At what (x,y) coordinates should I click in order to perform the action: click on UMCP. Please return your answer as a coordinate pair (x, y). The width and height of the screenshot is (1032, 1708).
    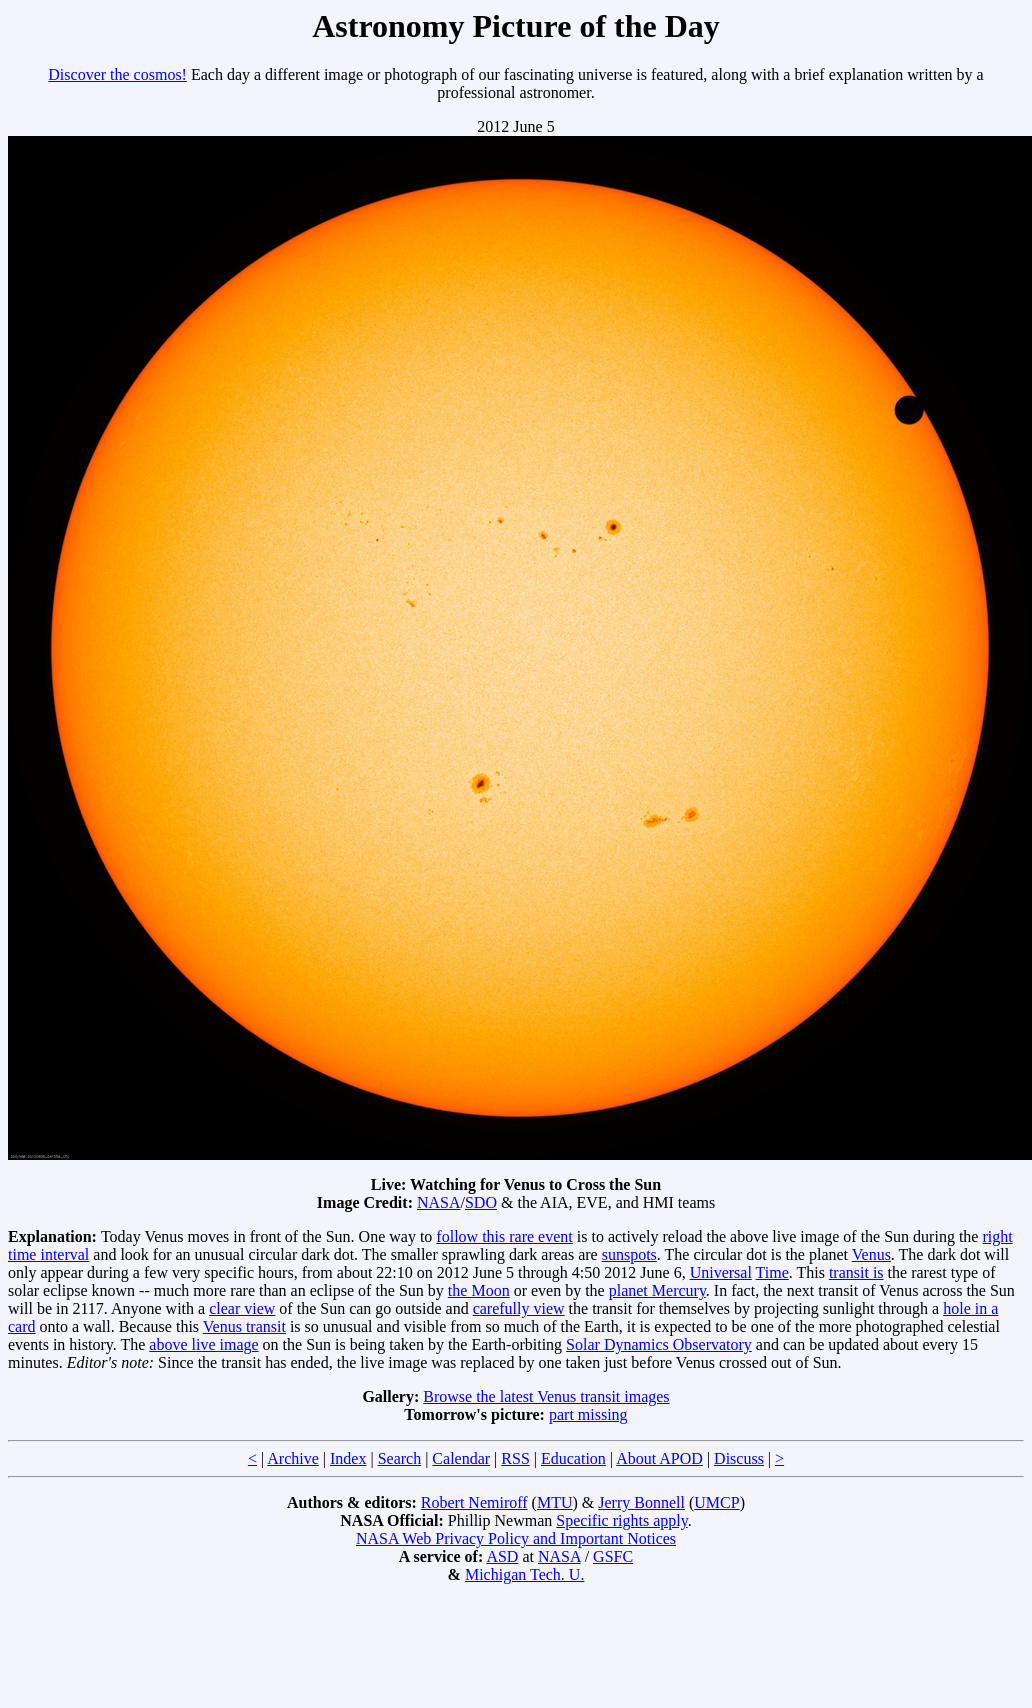
    Looking at the image, I should click on (716, 1502).